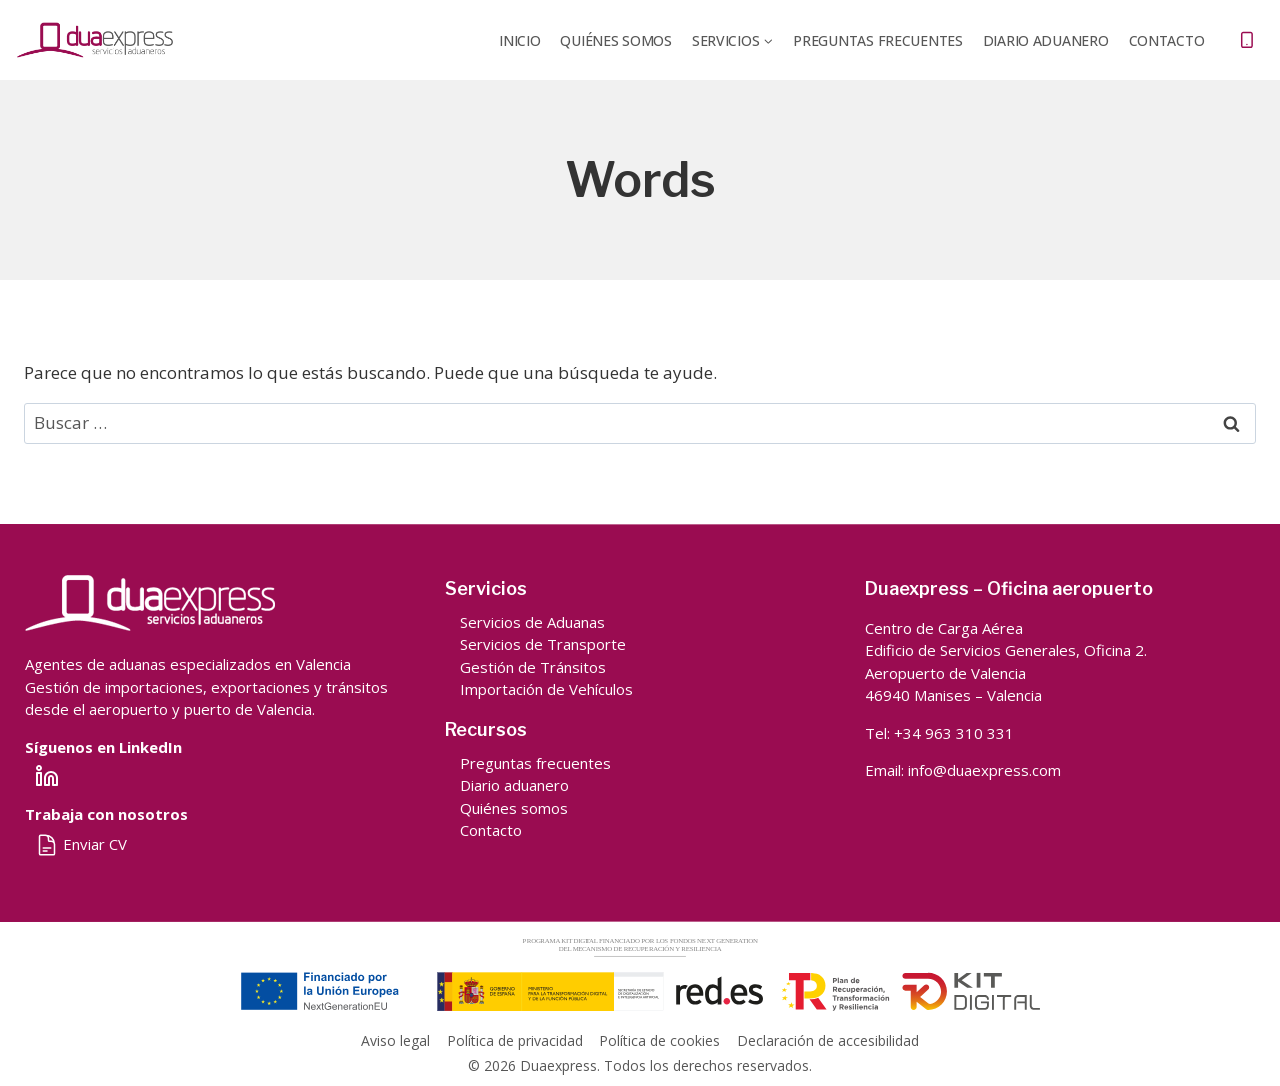  I want to click on Gestión de Tránsitos, so click(533, 667).